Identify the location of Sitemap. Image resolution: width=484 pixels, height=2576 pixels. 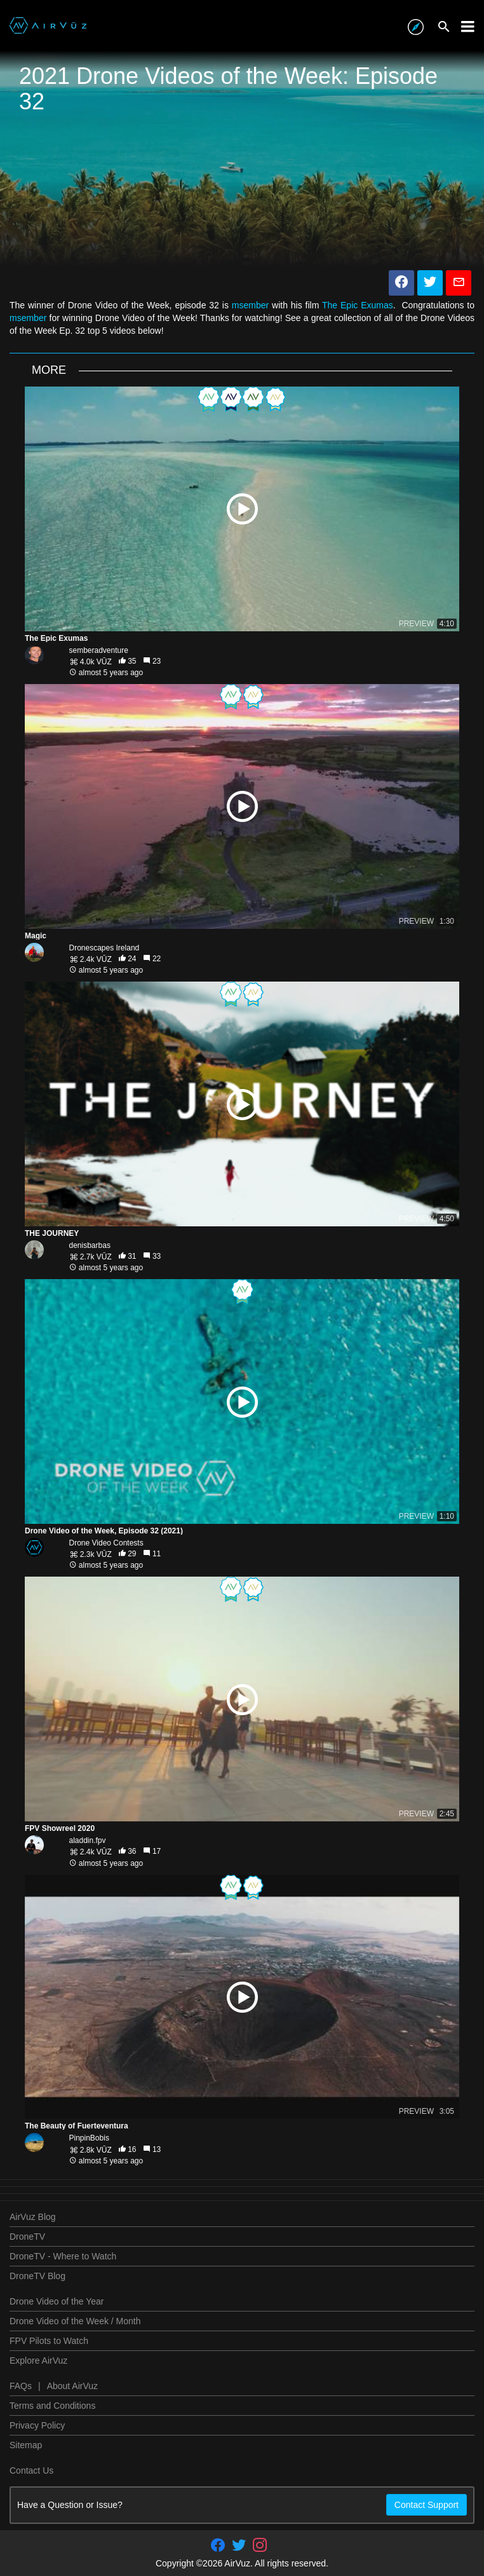
(26, 2445).